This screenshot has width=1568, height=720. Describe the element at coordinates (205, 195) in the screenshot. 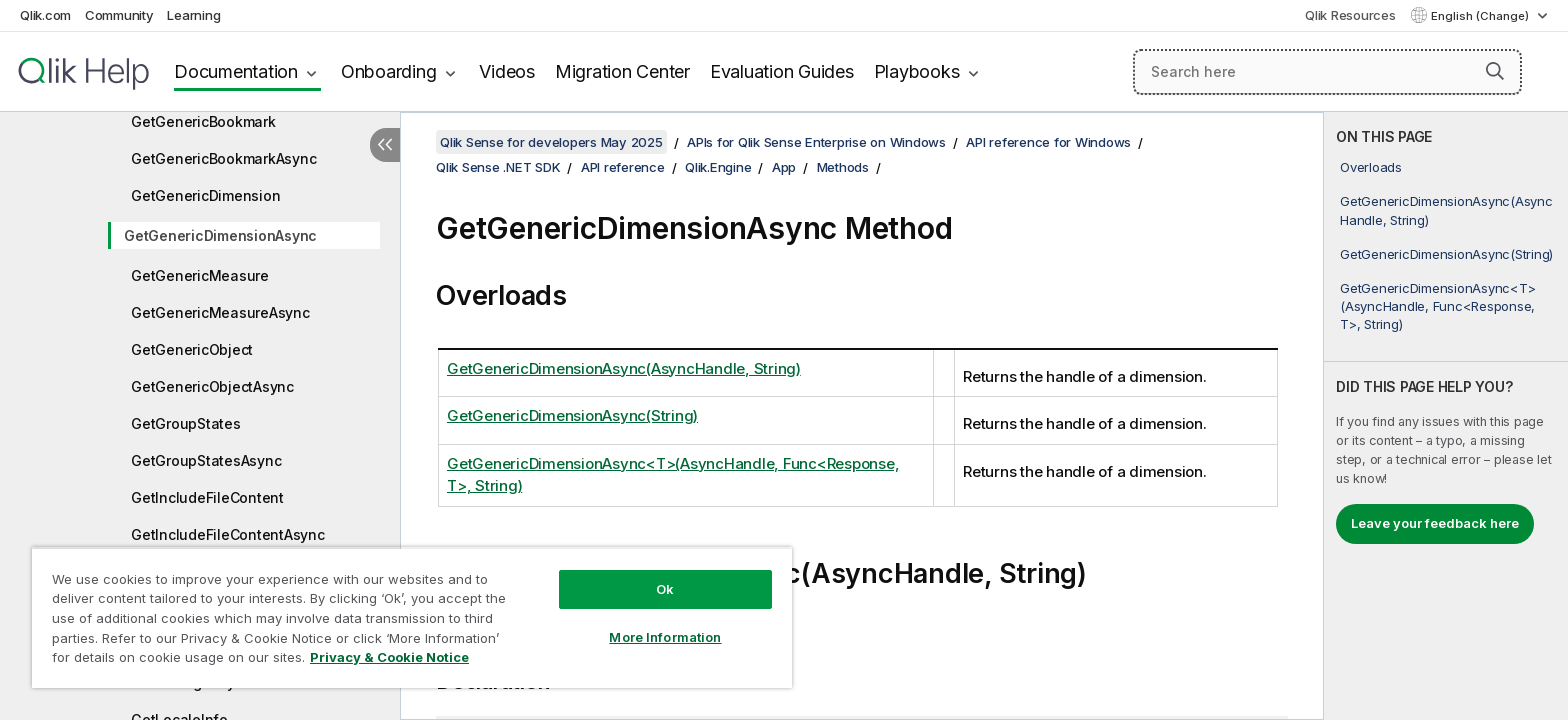

I see `GetGenericDimension` at that location.